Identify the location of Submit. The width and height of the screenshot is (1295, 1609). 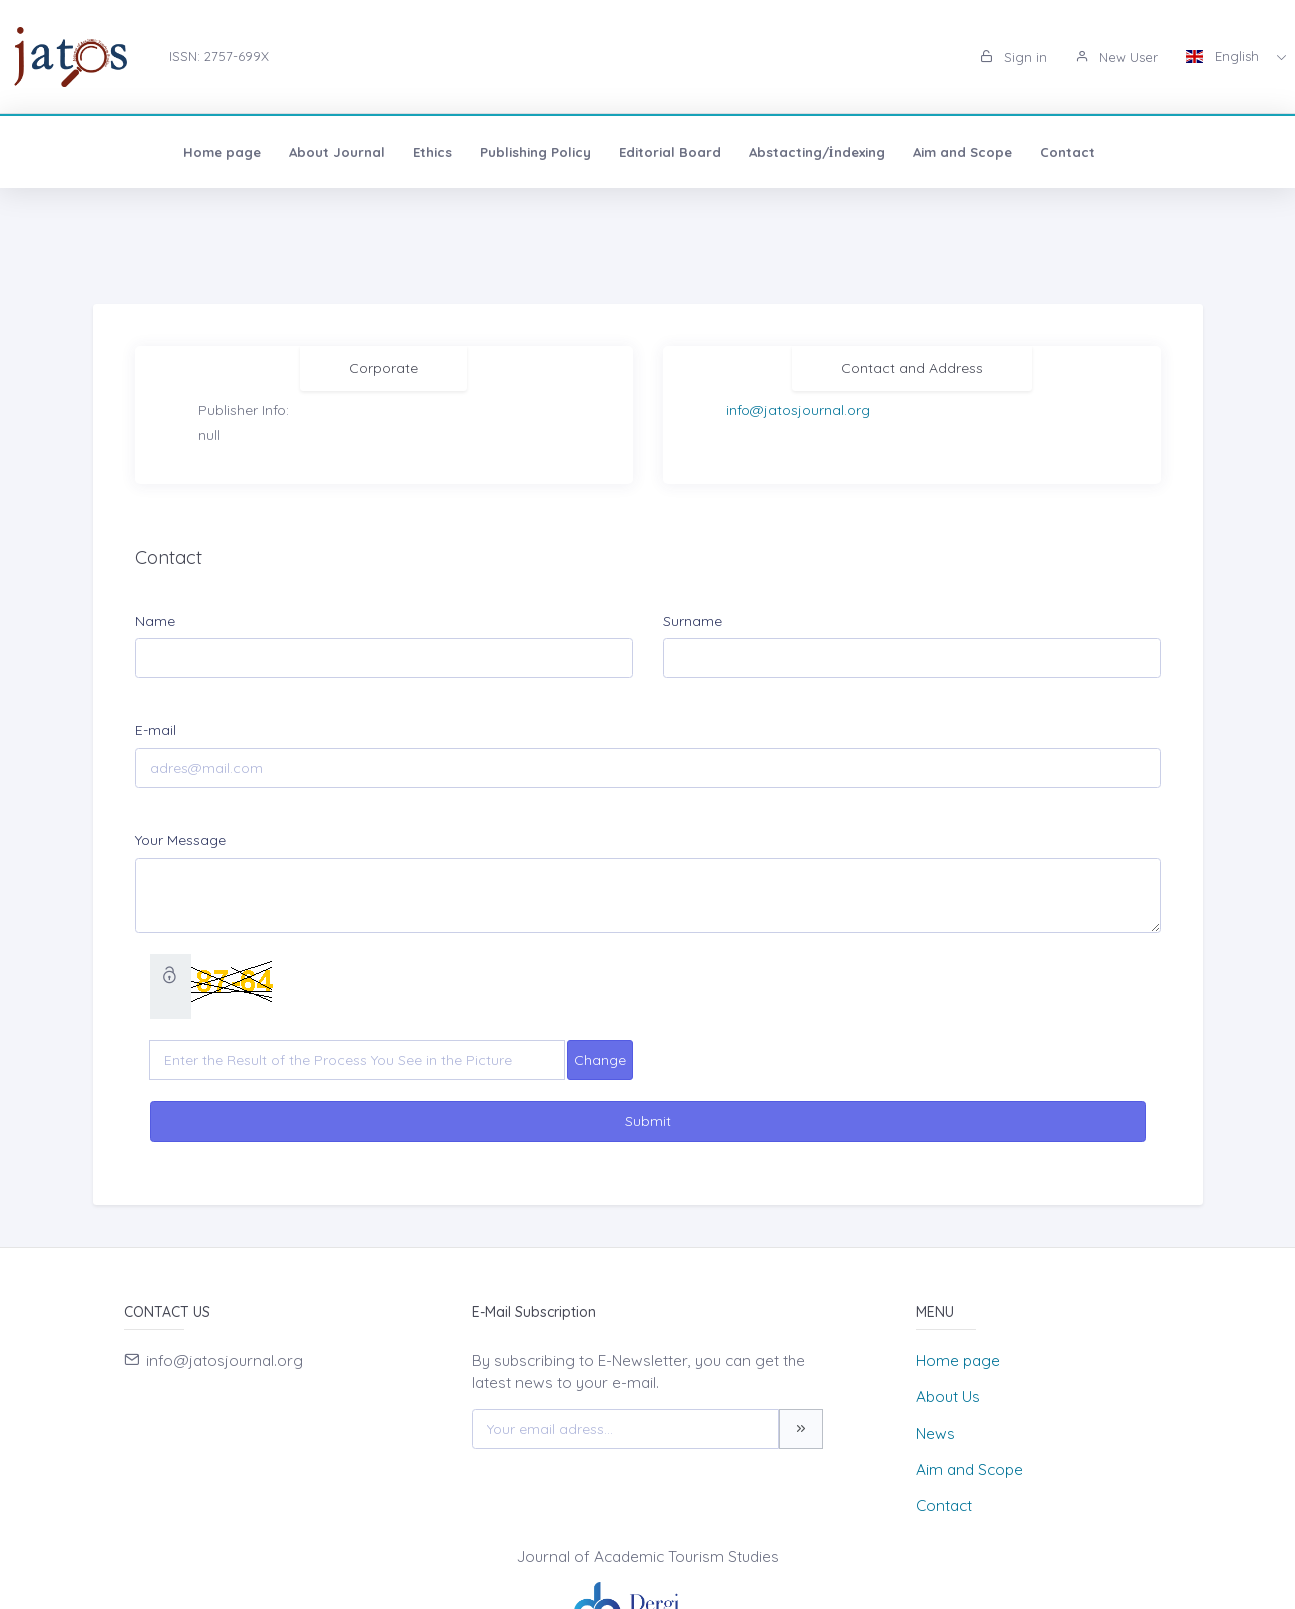
(648, 1121).